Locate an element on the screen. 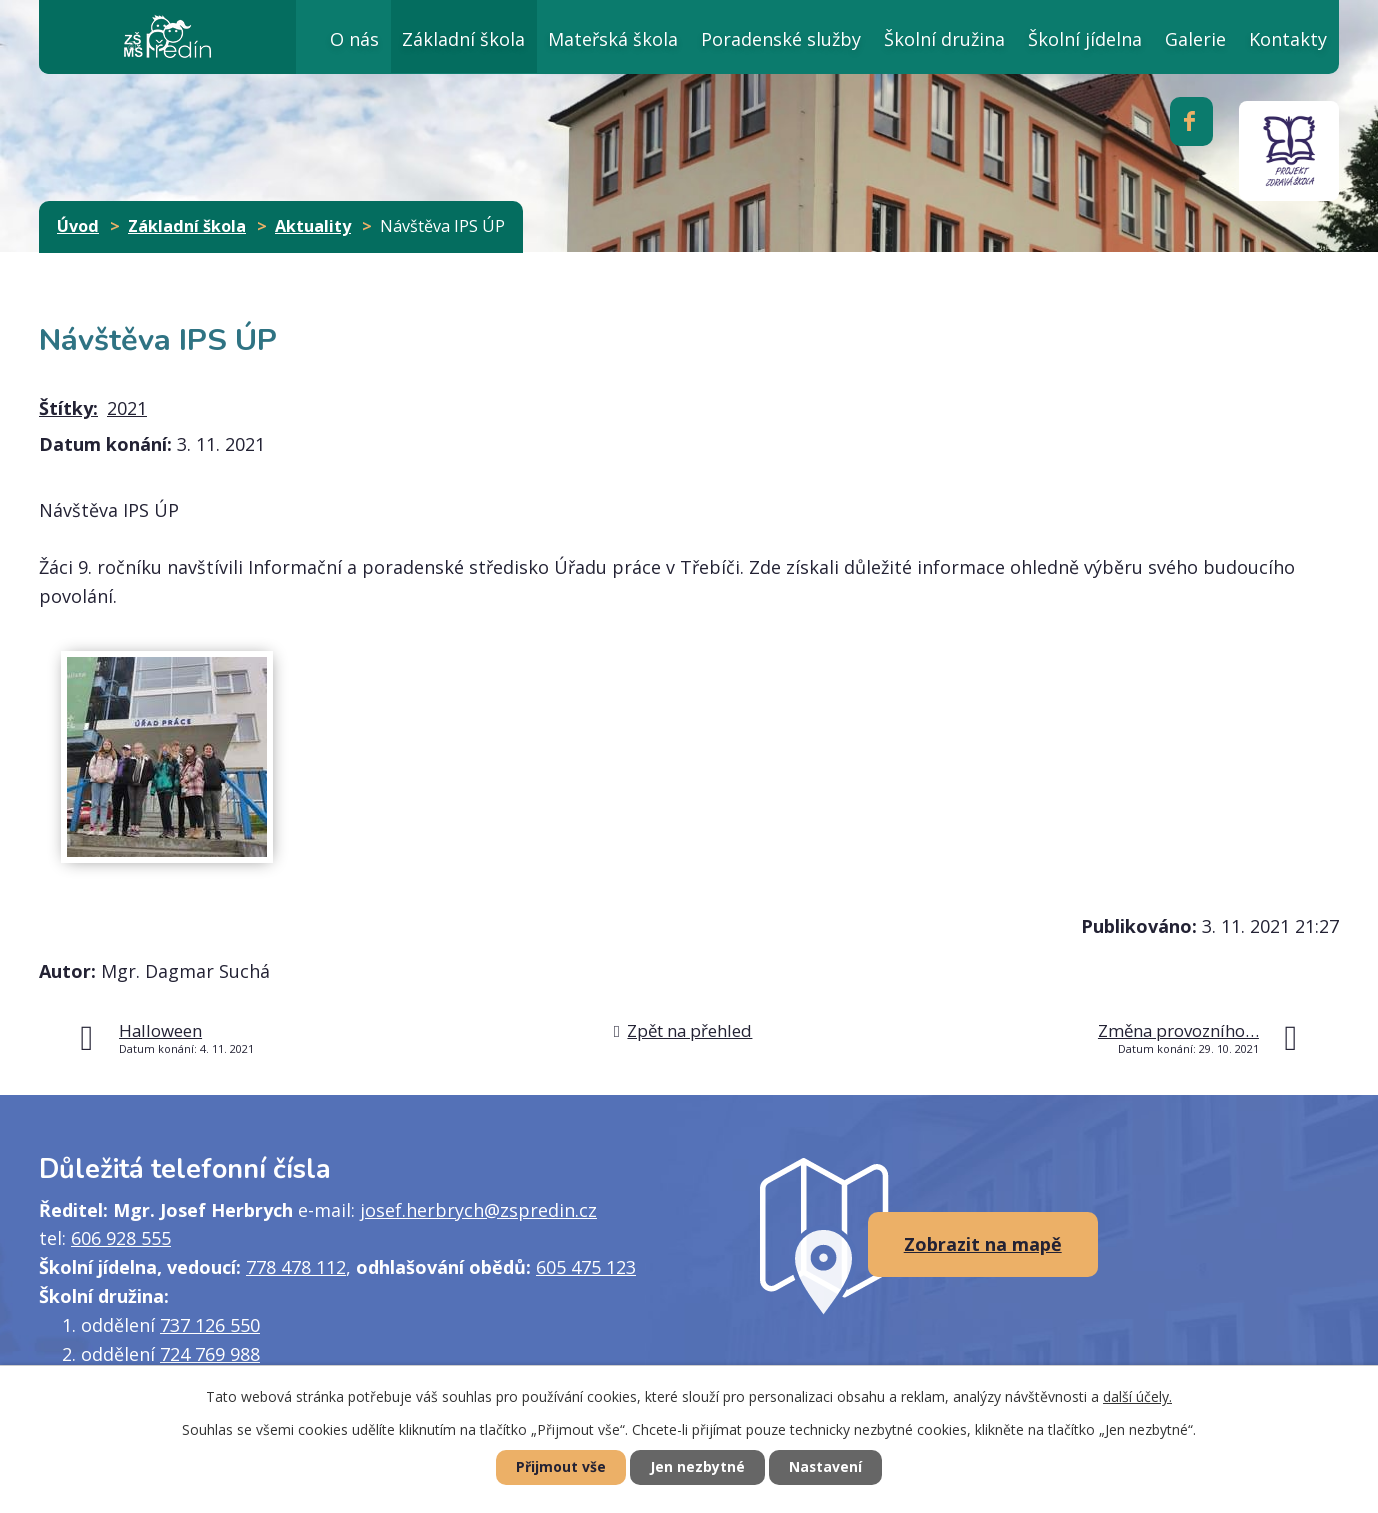 The height and width of the screenshot is (1513, 1378). Přijmout vše is located at coordinates (559, 1467).